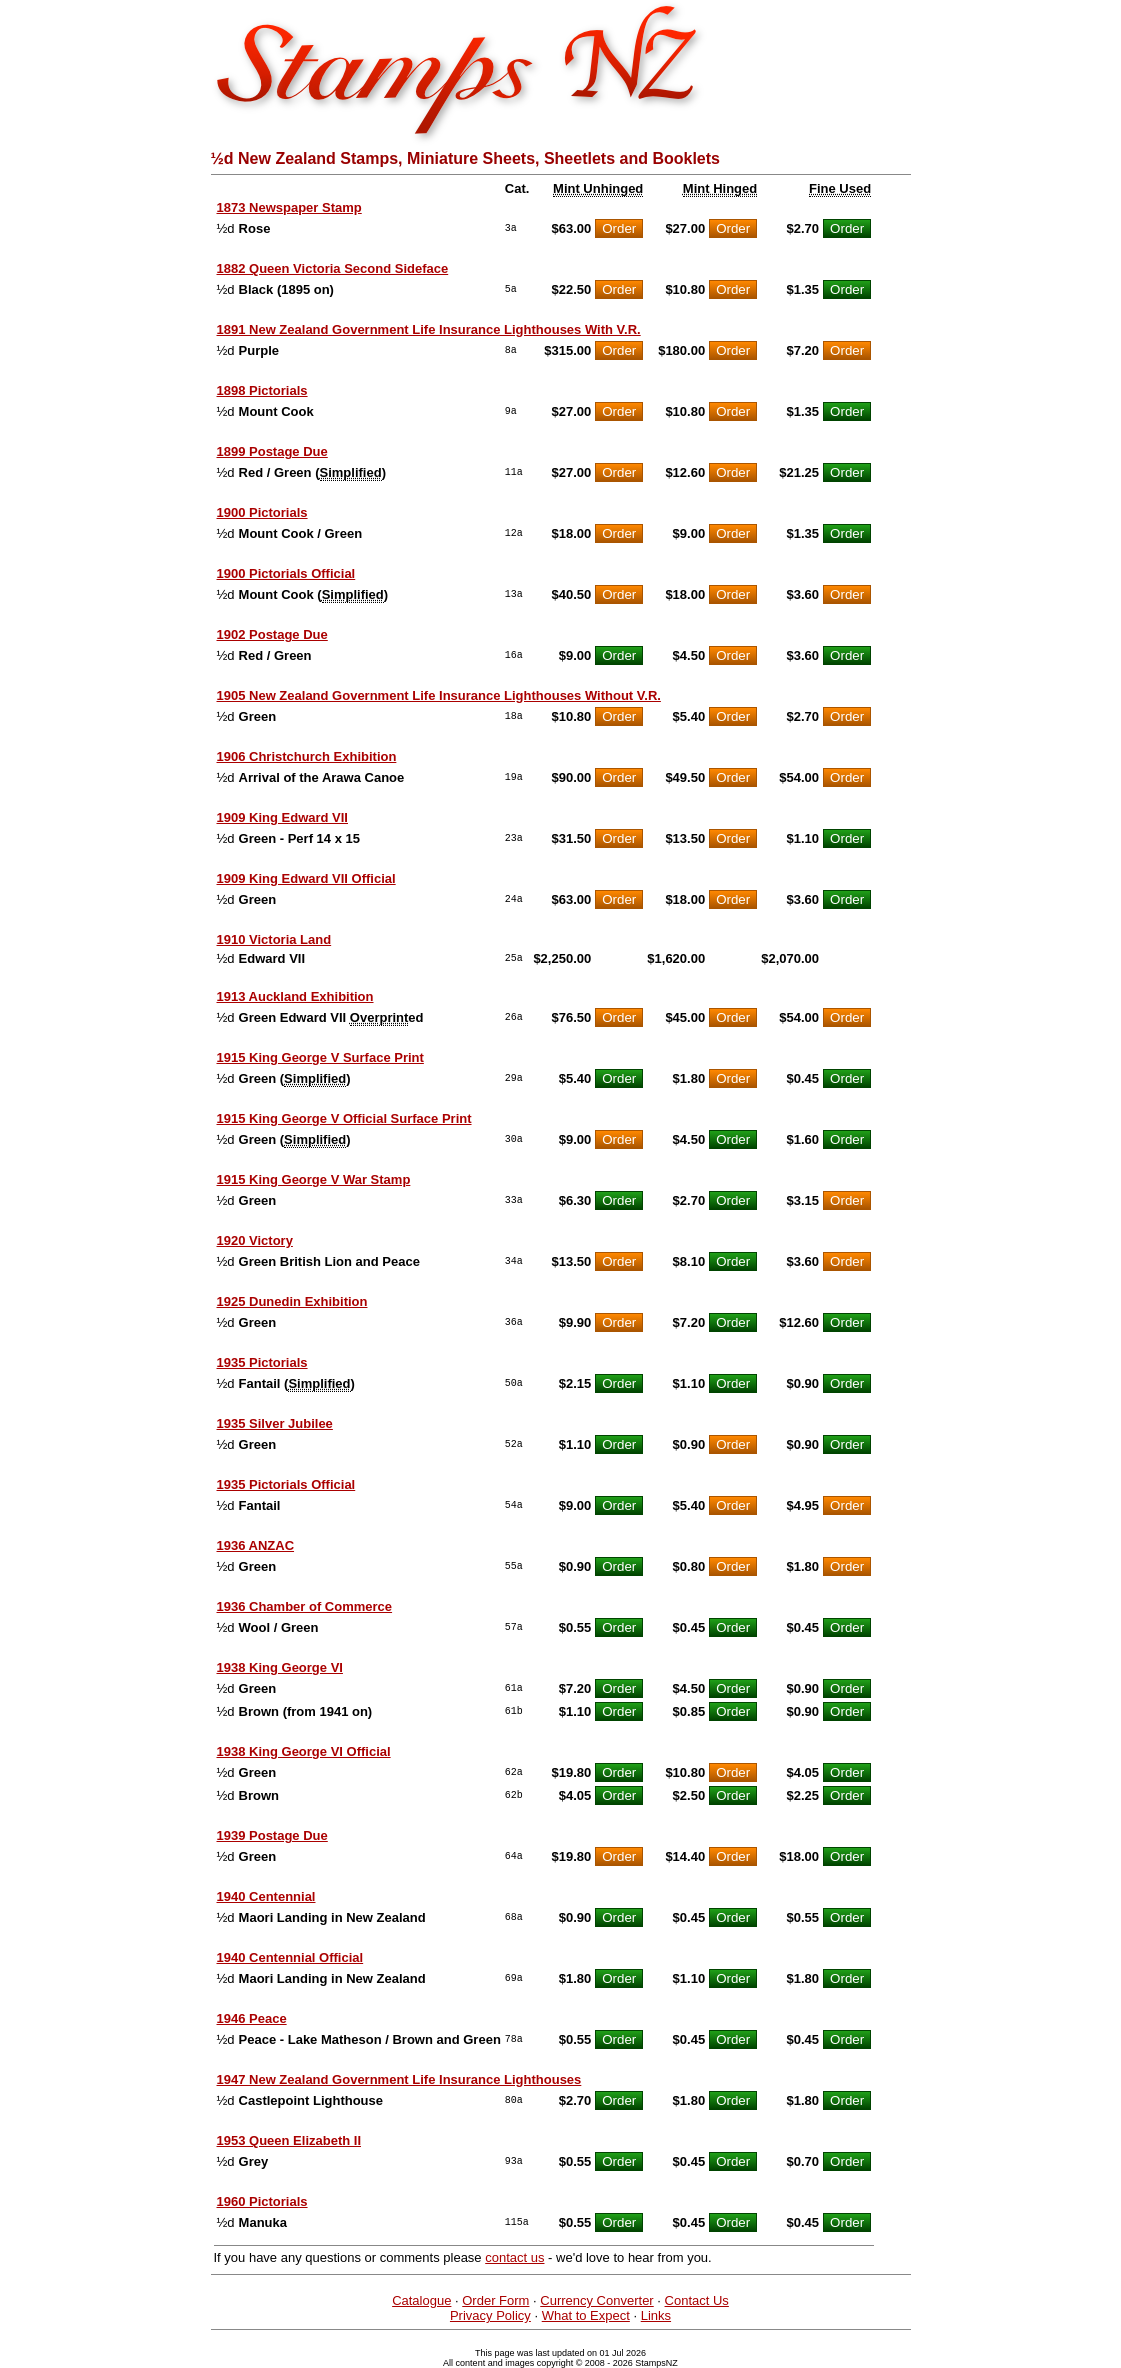 This screenshot has width=1121, height=2368. What do you see at coordinates (286, 1484) in the screenshot?
I see `1935 Pictorials Official` at bounding box center [286, 1484].